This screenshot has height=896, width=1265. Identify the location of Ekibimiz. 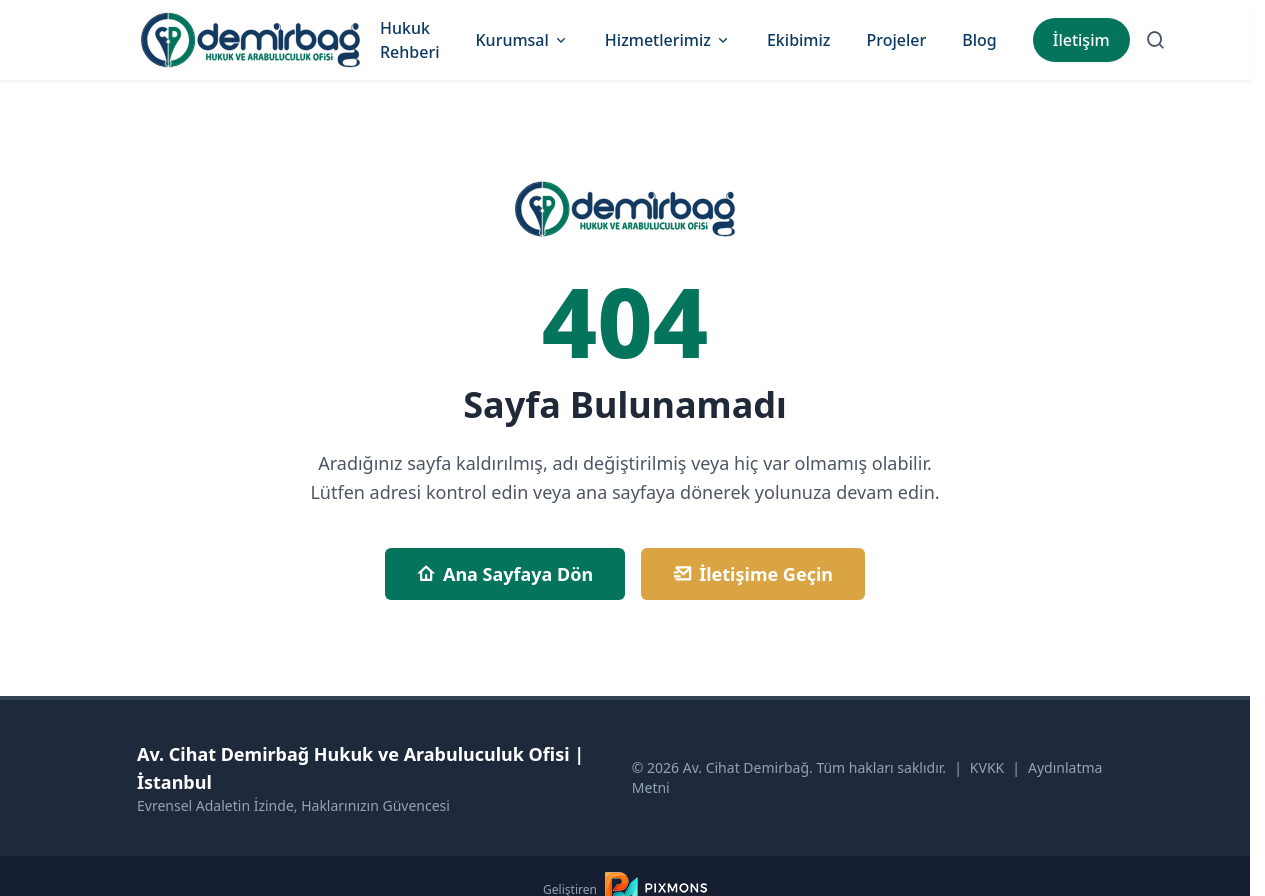
(799, 40).